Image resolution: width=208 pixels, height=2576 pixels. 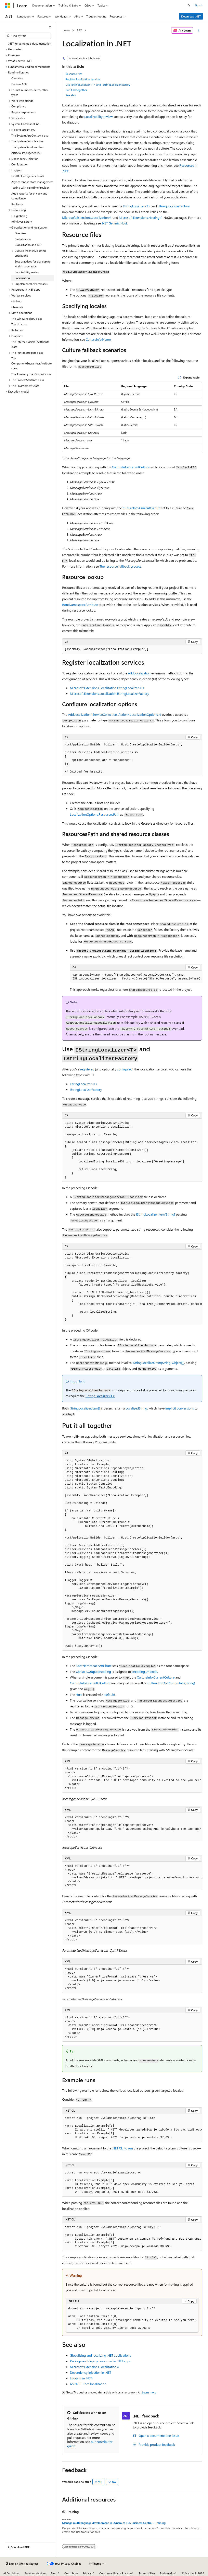 What do you see at coordinates (71, 2573) in the screenshot?
I see `Contribute` at bounding box center [71, 2573].